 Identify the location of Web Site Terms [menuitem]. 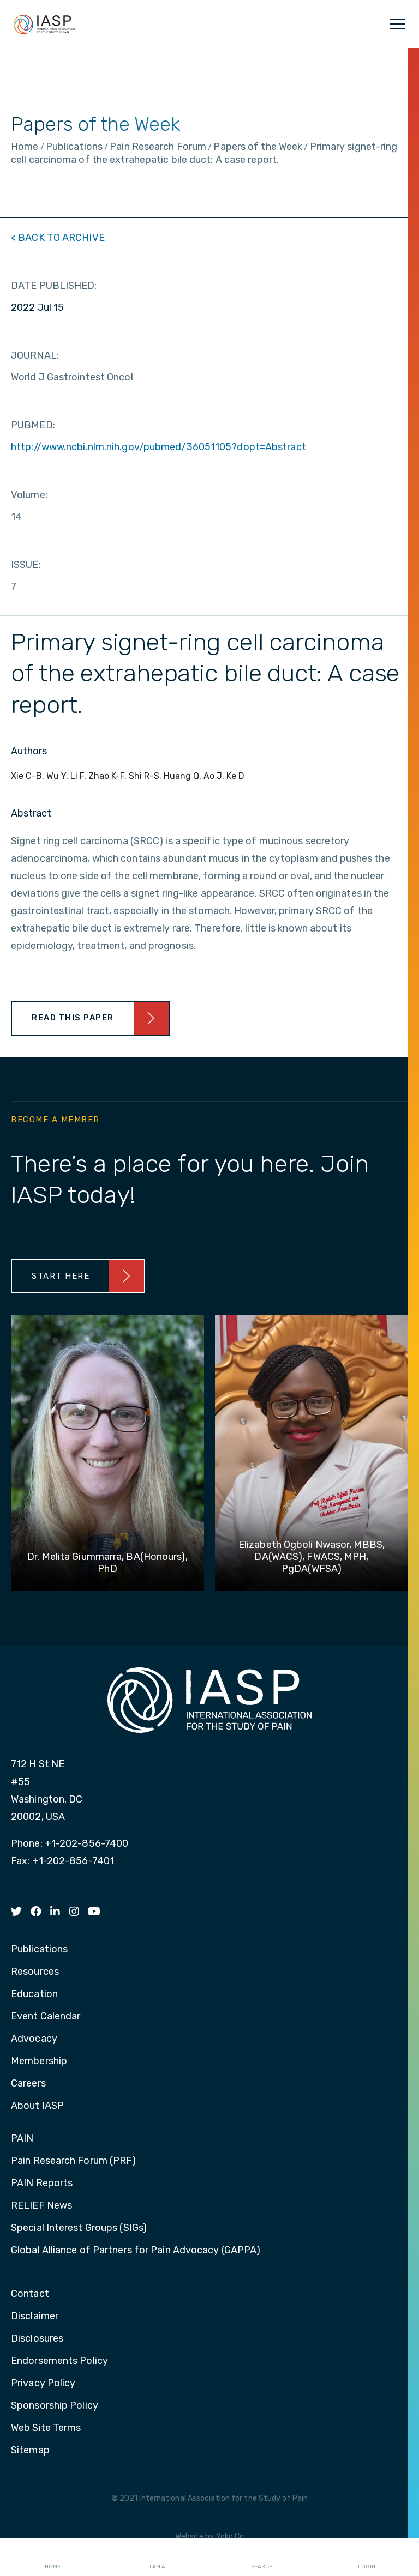
(46, 2428).